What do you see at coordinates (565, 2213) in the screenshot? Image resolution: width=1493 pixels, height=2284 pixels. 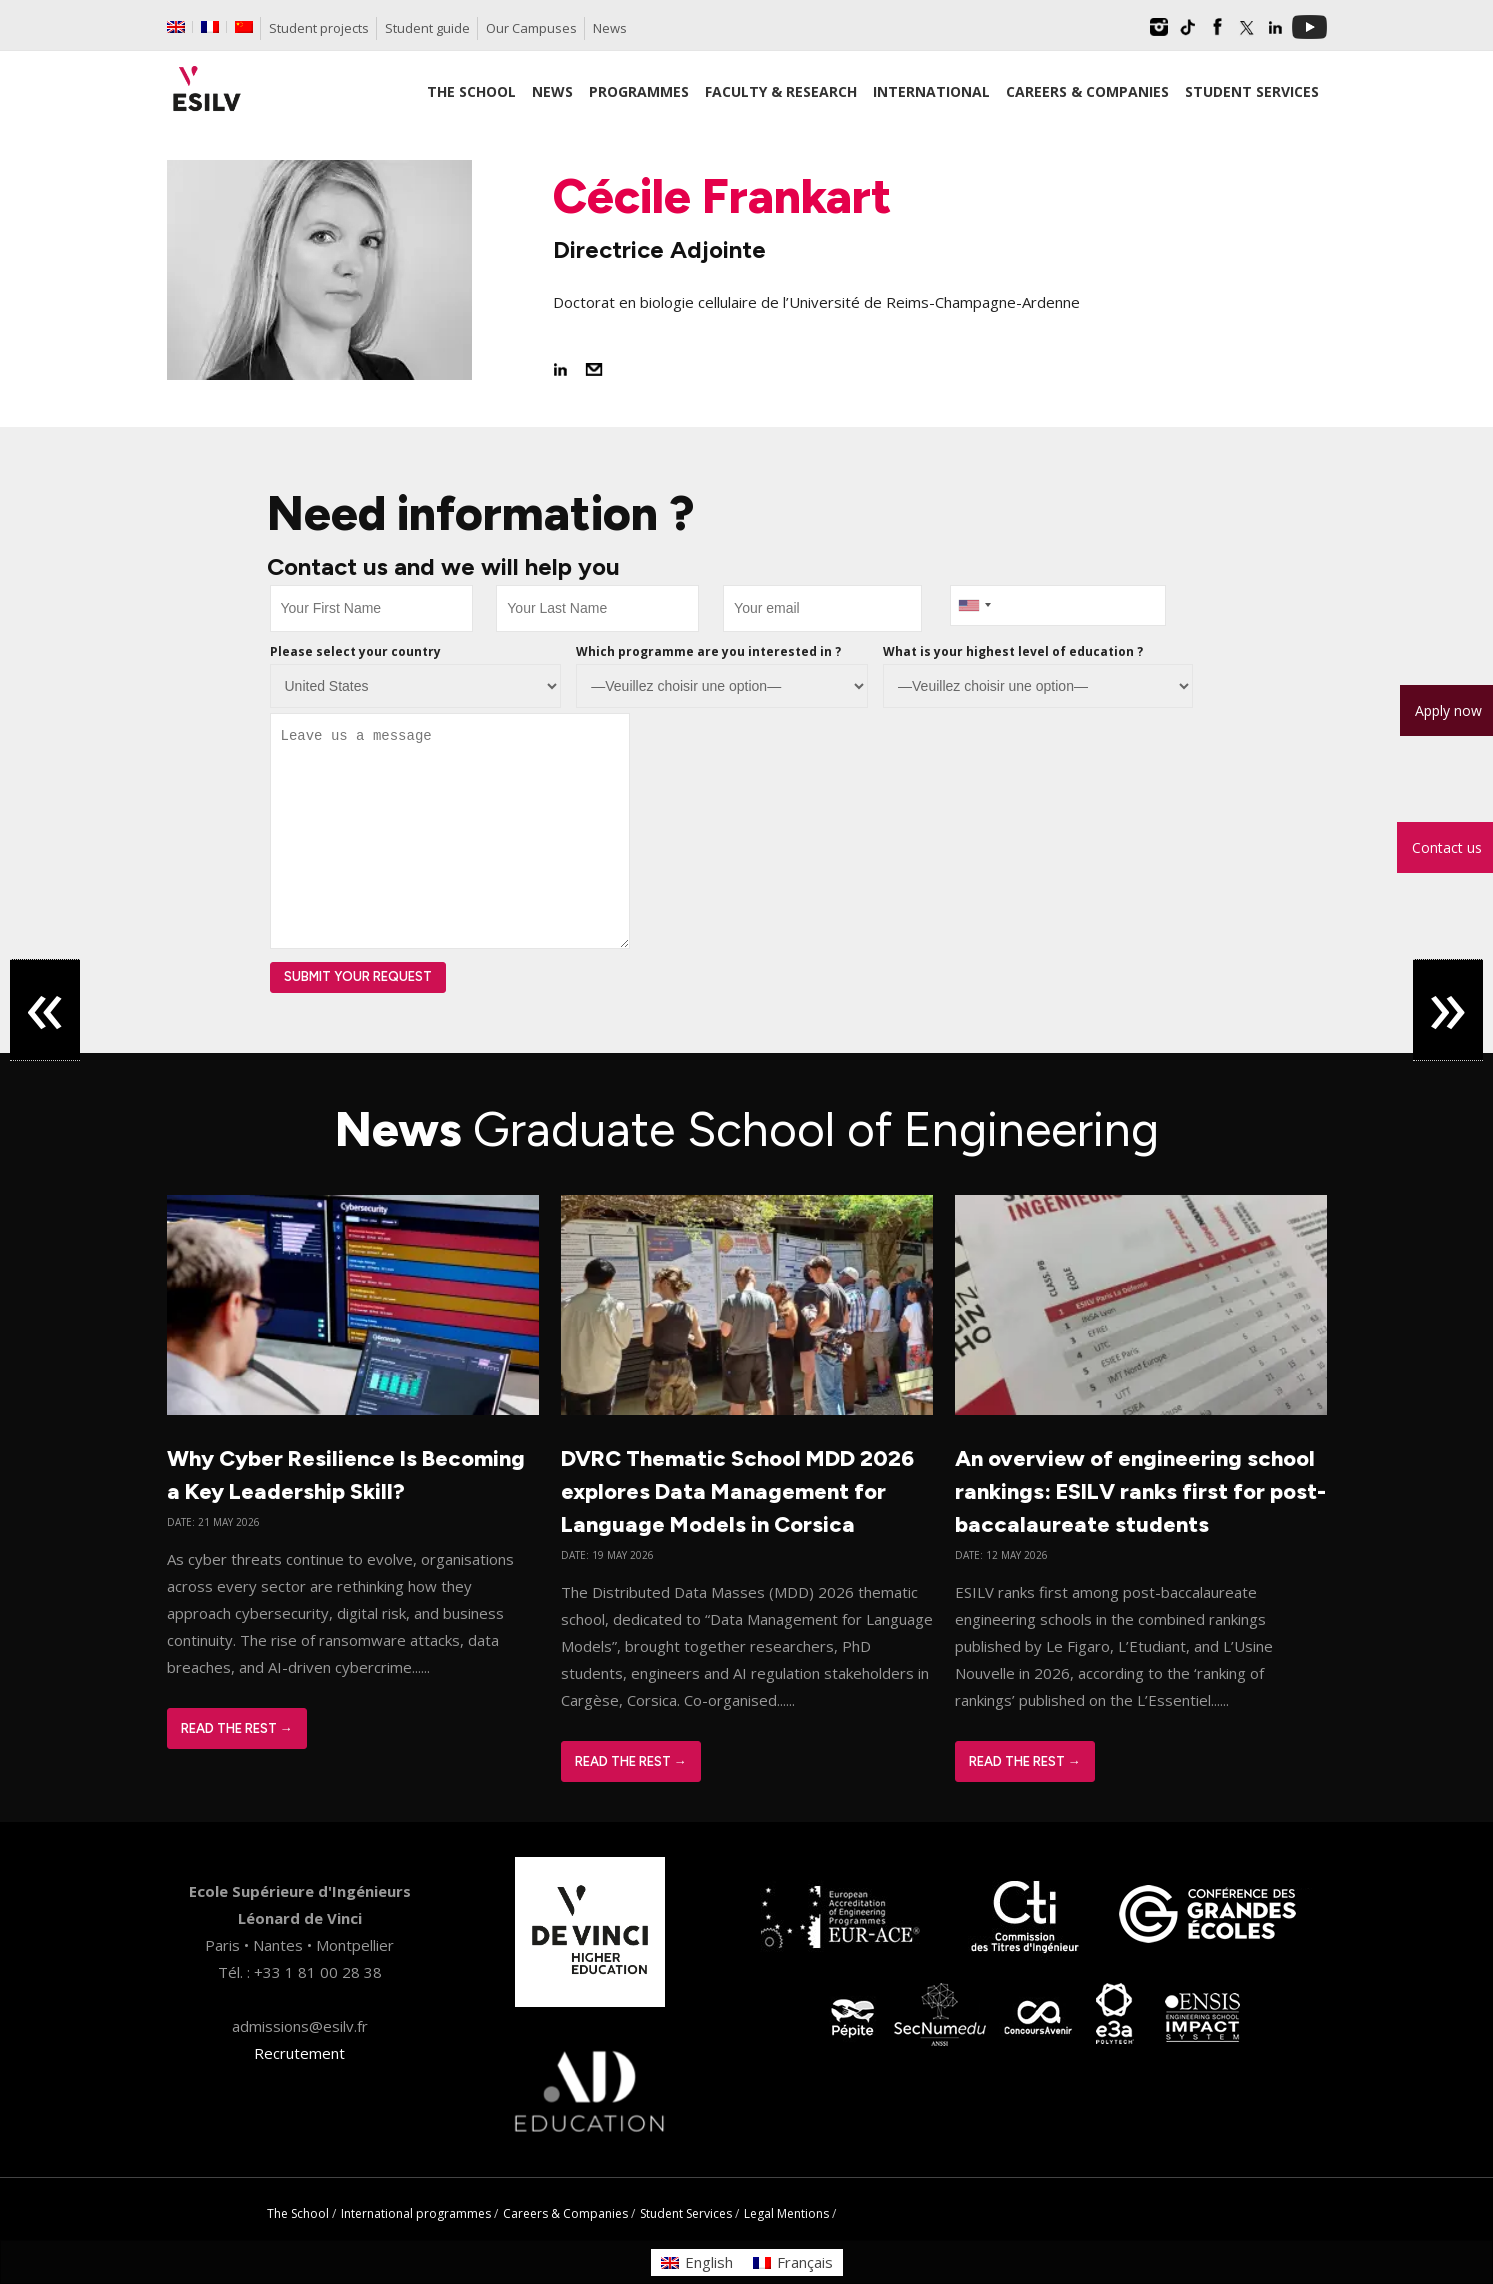 I see `Careers & Companies` at bounding box center [565, 2213].